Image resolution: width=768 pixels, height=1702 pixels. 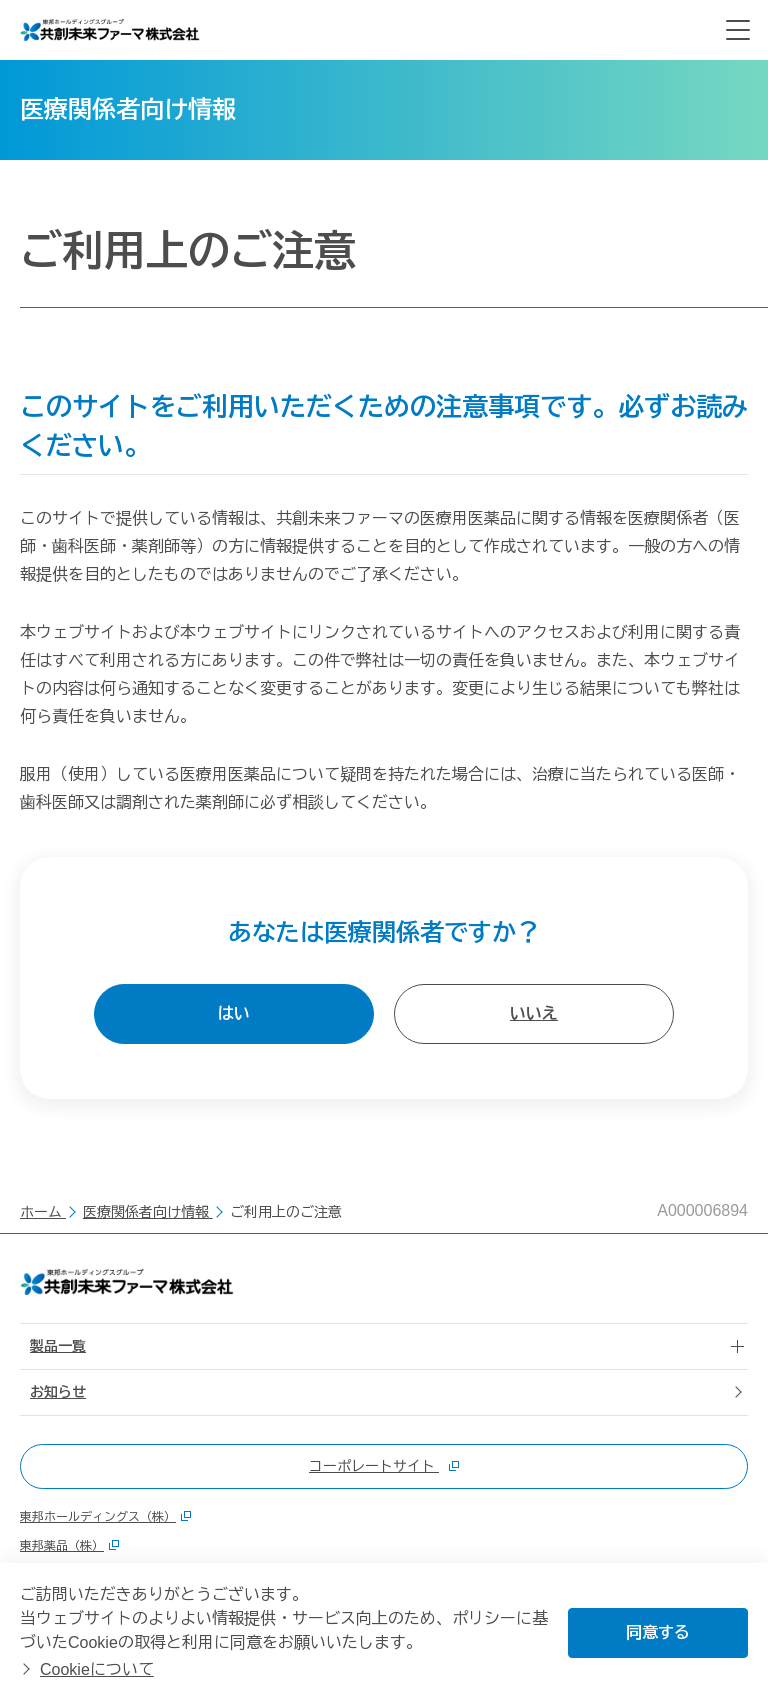 I want to click on 同意する, so click(x=658, y=1632).